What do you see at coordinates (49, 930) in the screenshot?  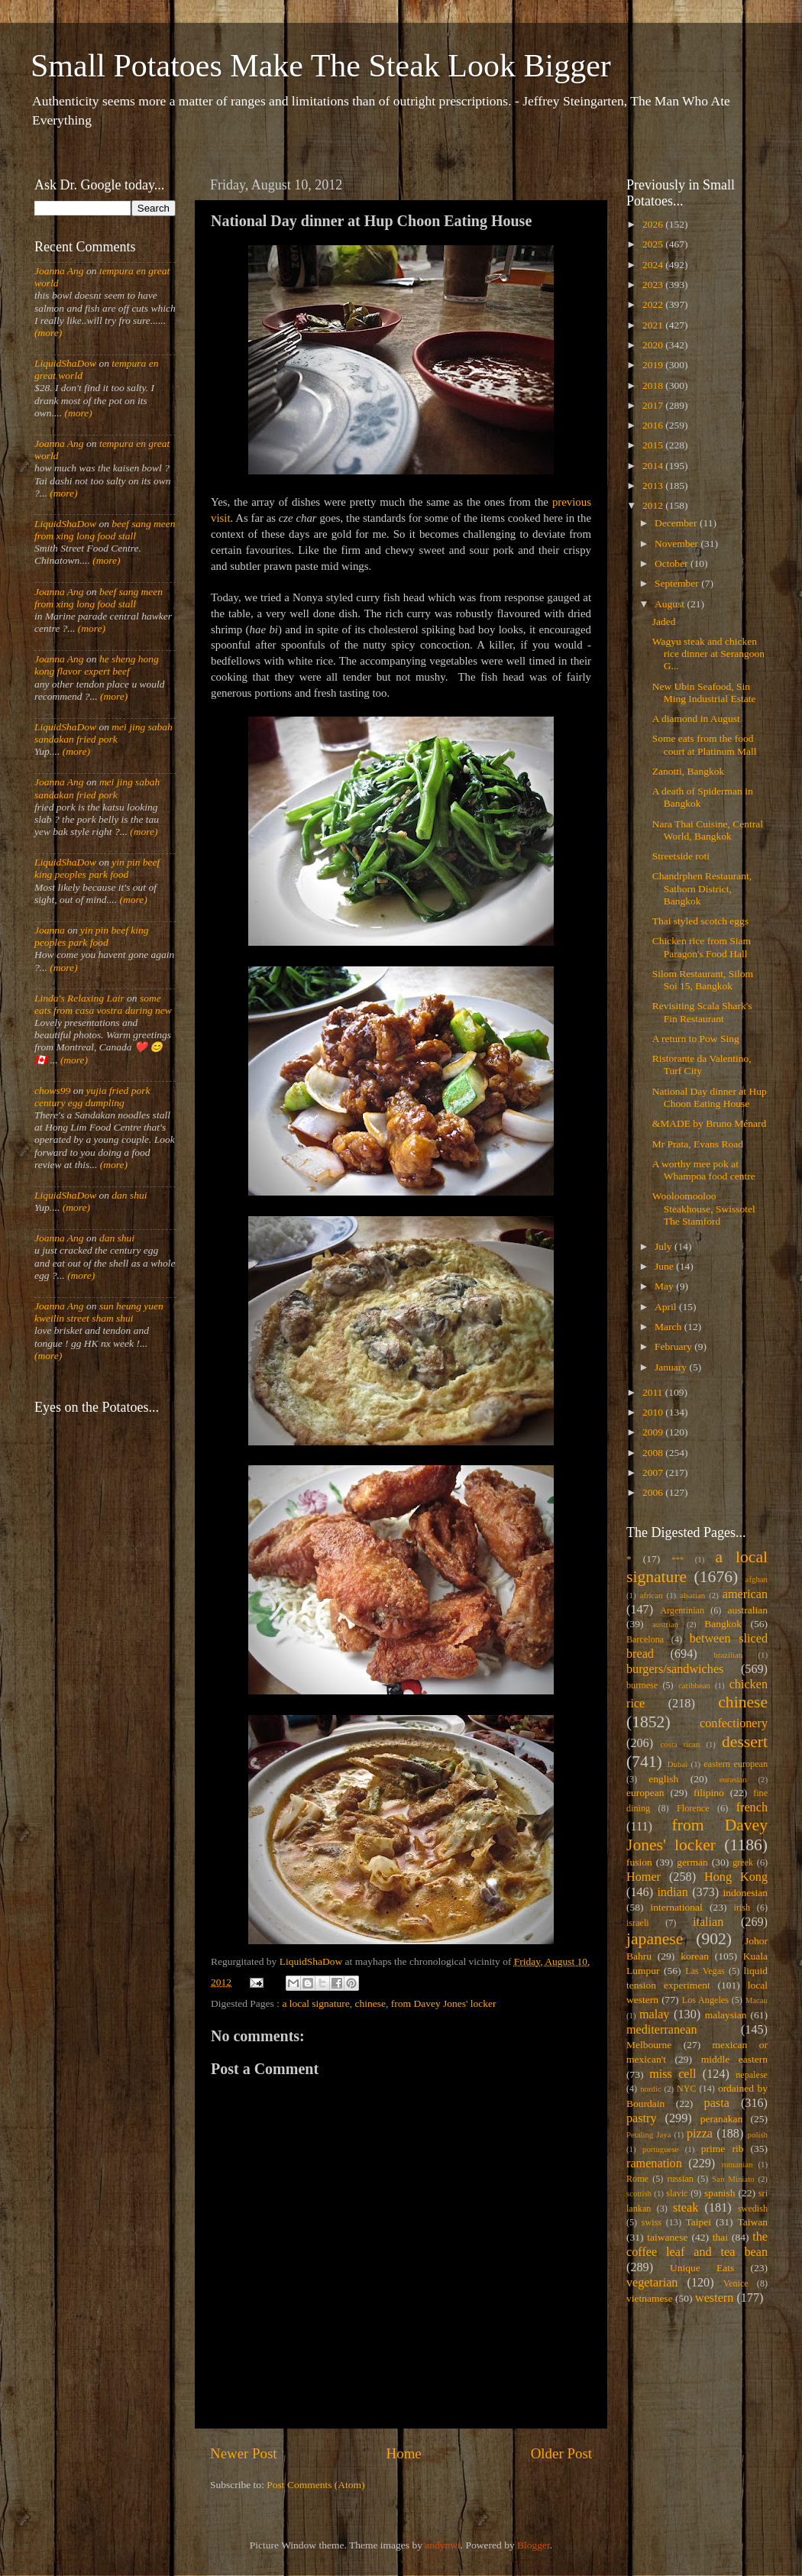 I see `Joanna` at bounding box center [49, 930].